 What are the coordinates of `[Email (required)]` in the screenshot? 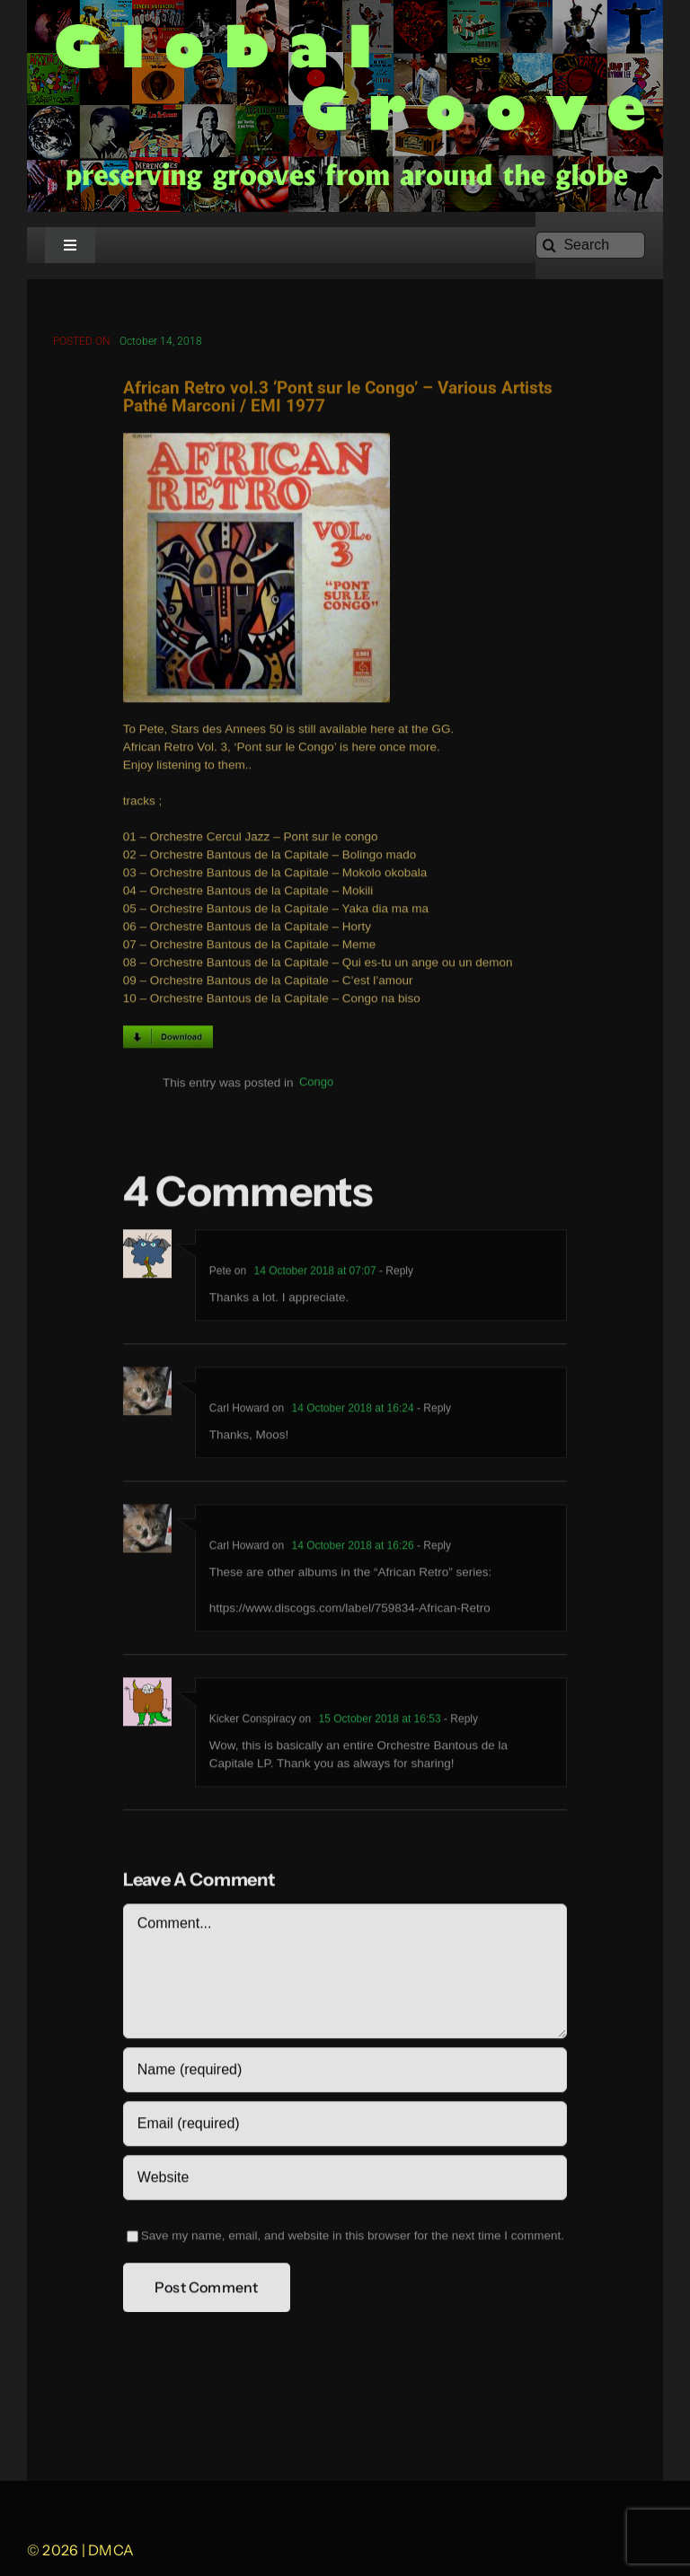 It's located at (345, 2127).